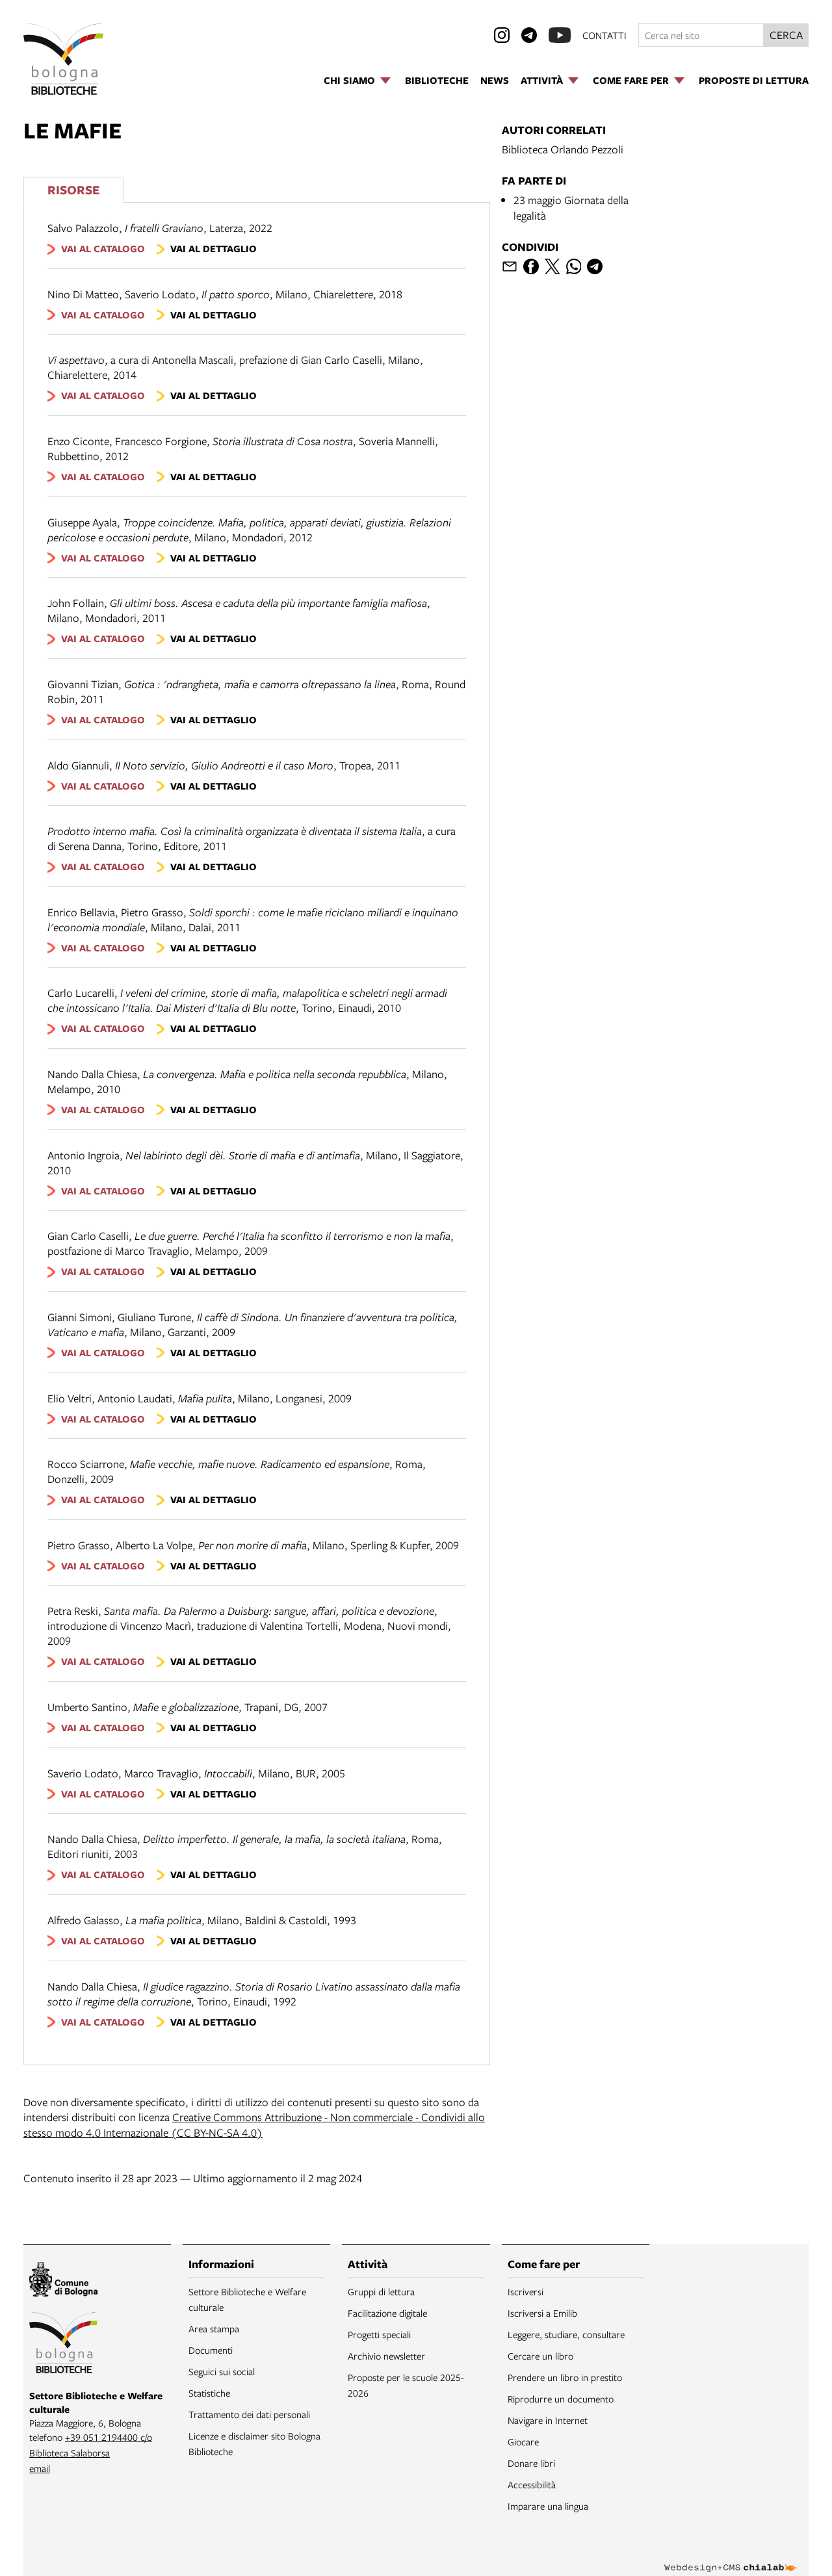  I want to click on Navigare in Internet, so click(548, 2420).